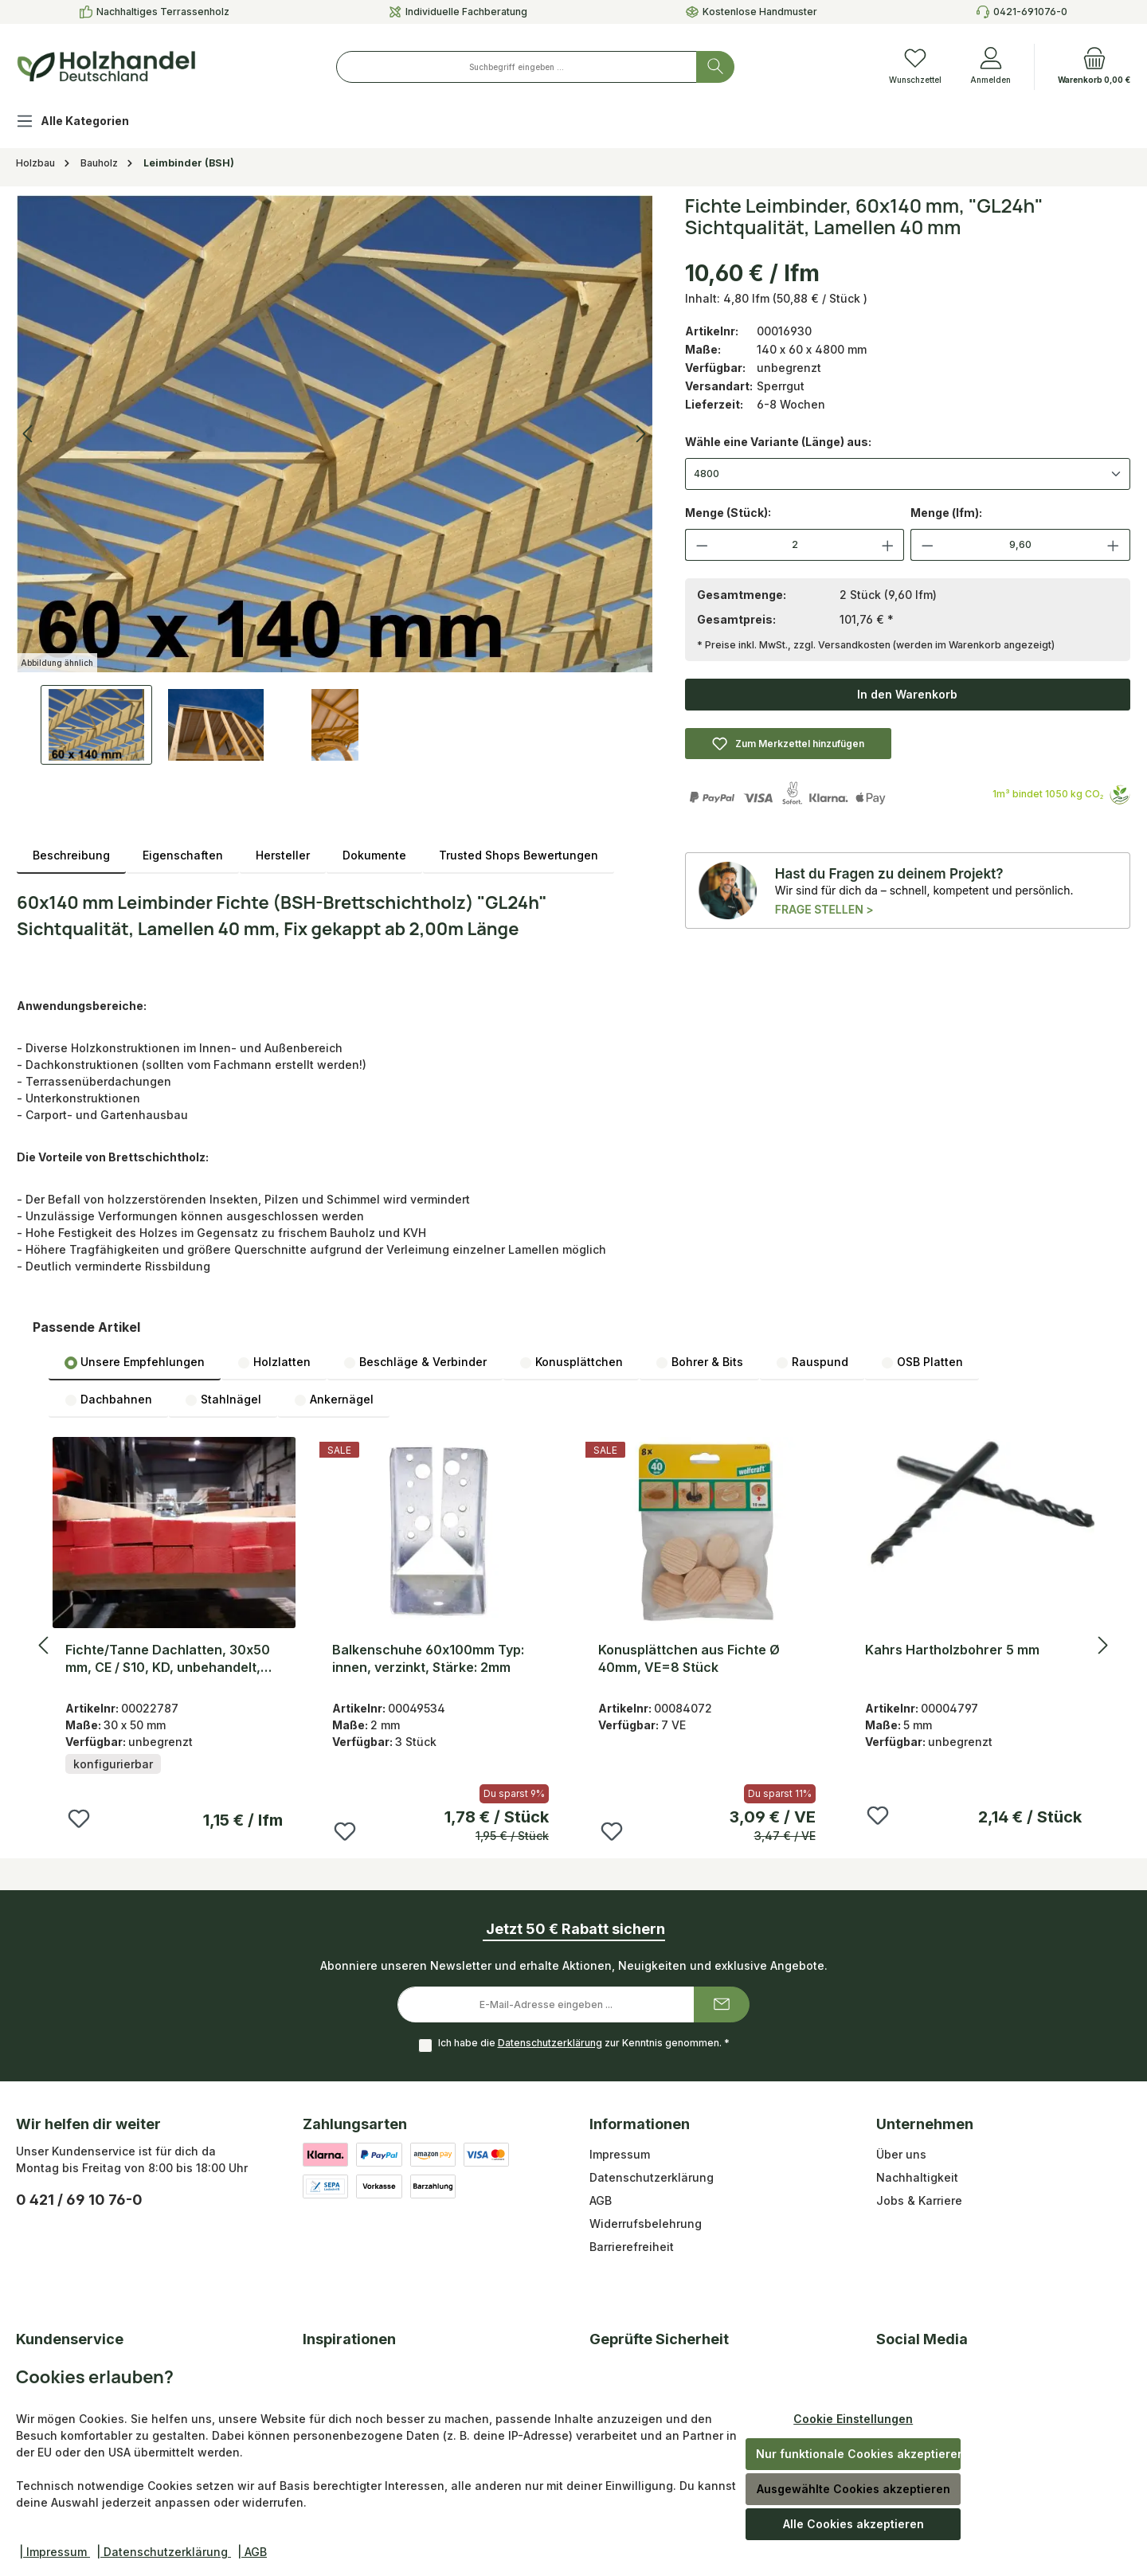 Image resolution: width=1147 pixels, height=2576 pixels. Describe the element at coordinates (812, 1362) in the screenshot. I see `Rauspund` at that location.